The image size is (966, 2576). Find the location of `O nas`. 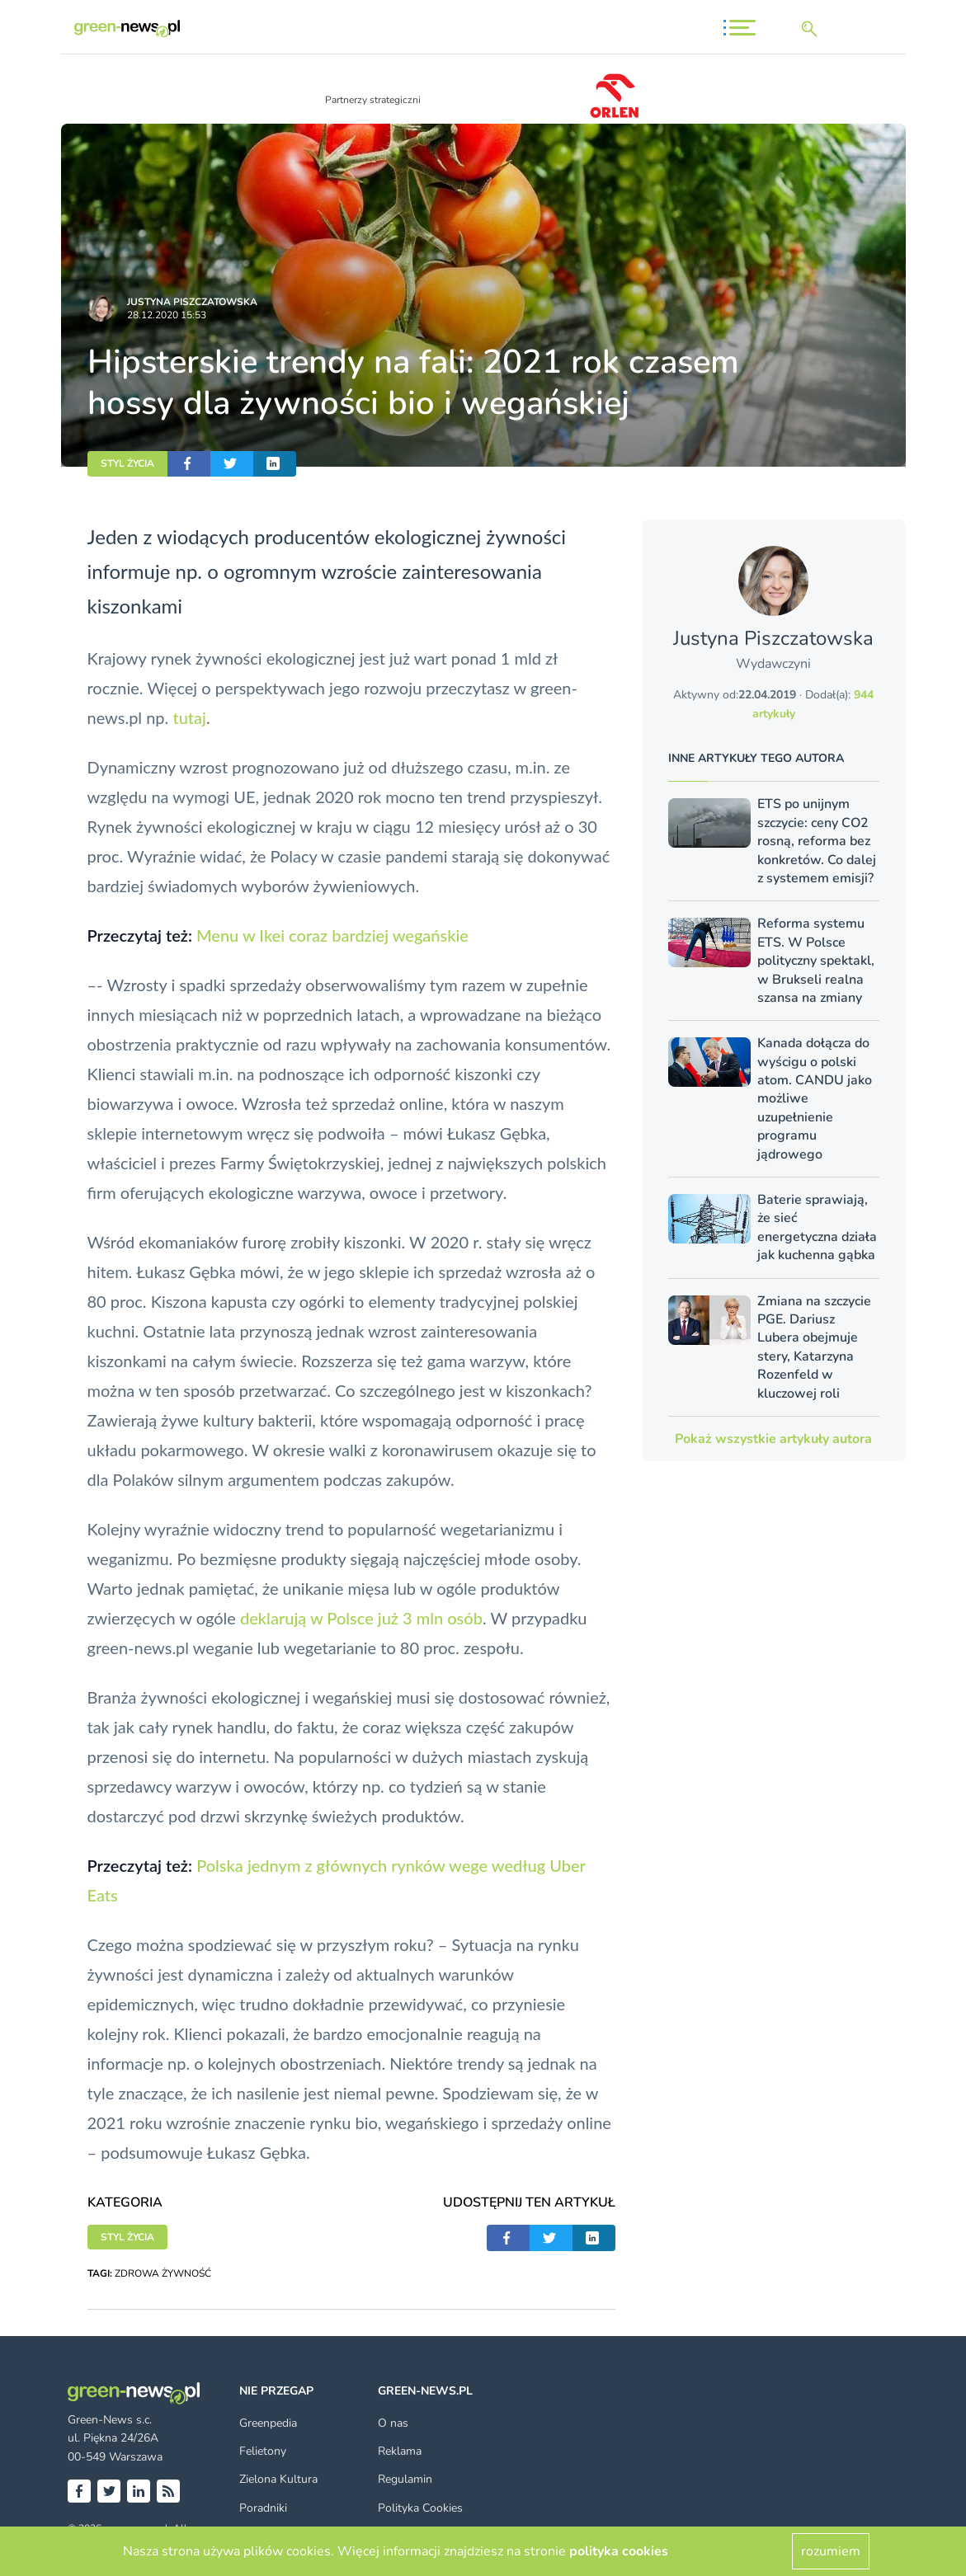

O nas is located at coordinates (393, 2423).